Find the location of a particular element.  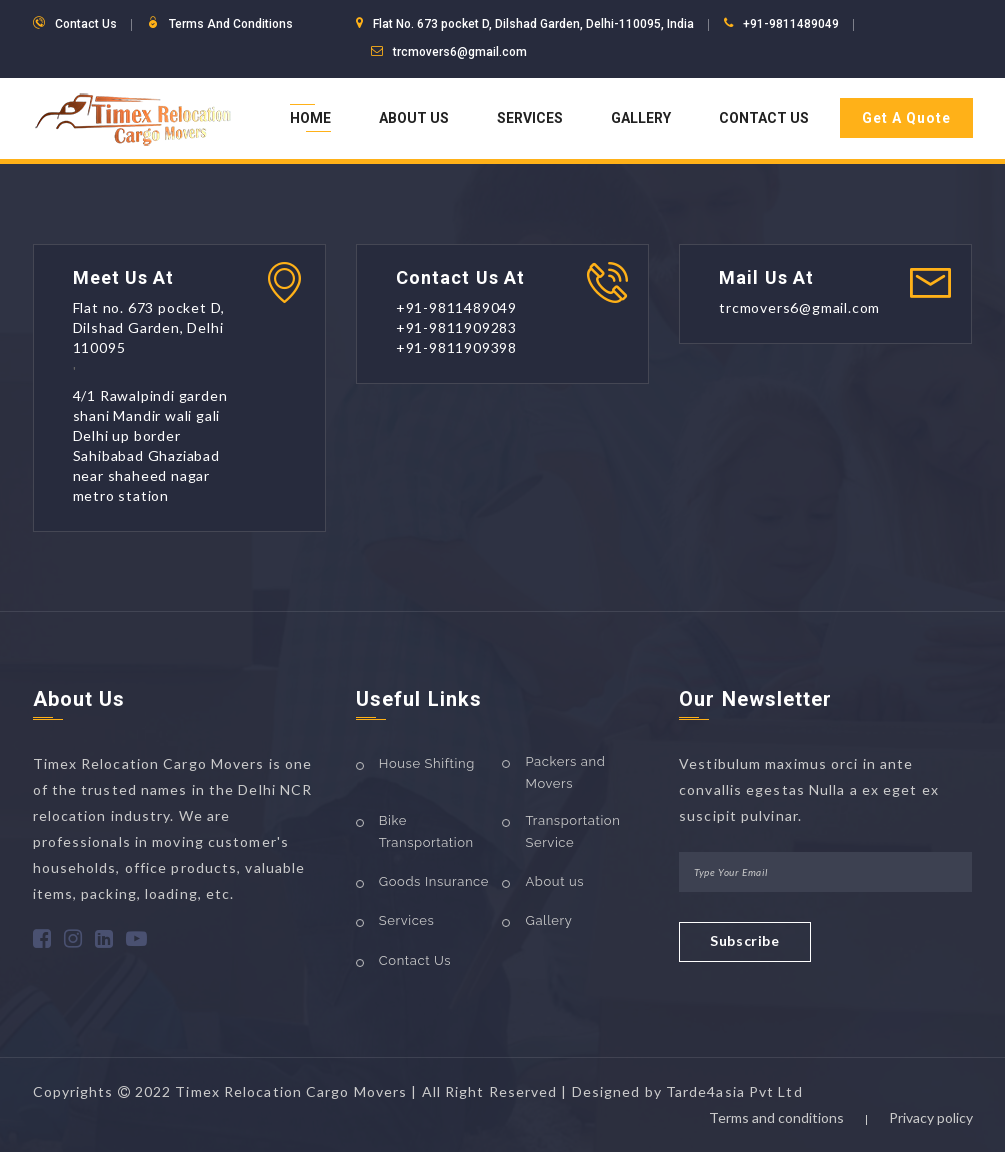

Home is located at coordinates (310, 118).